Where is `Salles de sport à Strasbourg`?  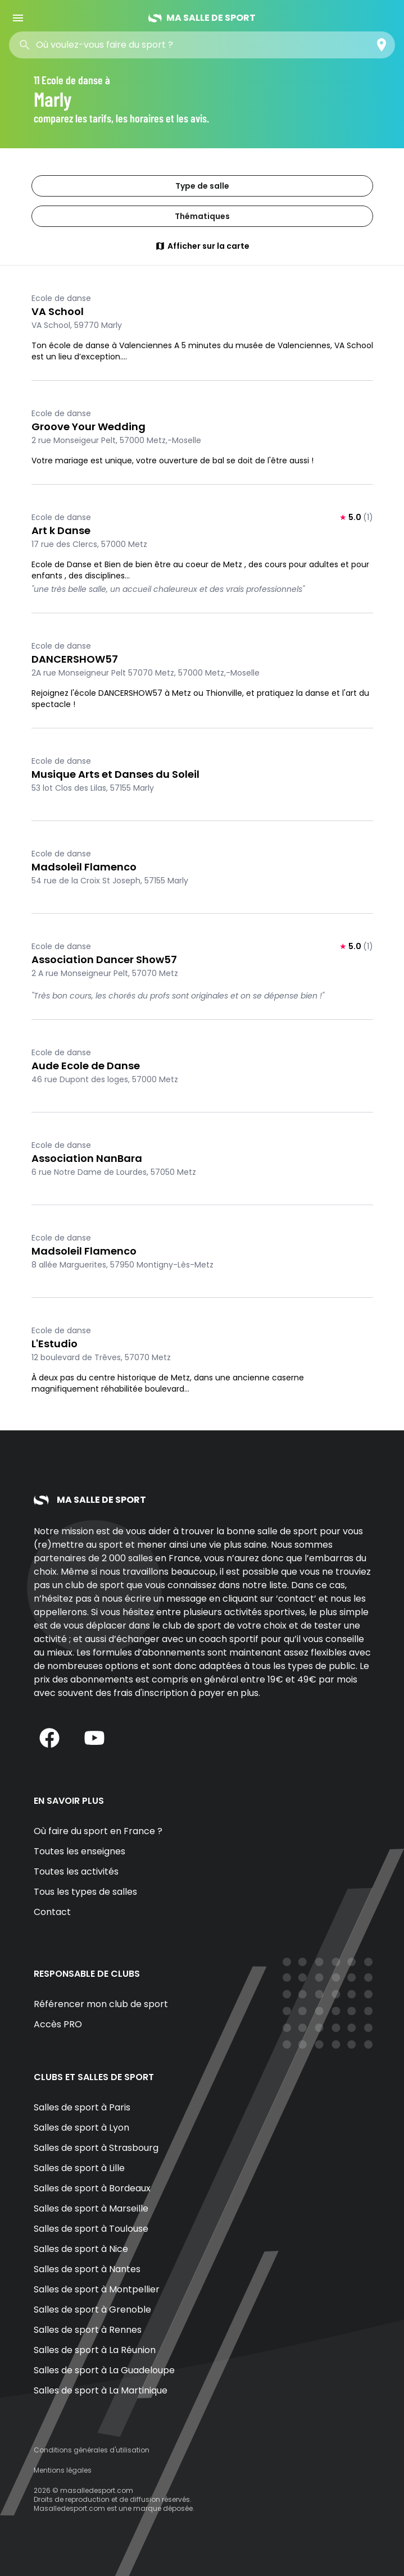 Salles de sport à Strasbourg is located at coordinates (96, 2147).